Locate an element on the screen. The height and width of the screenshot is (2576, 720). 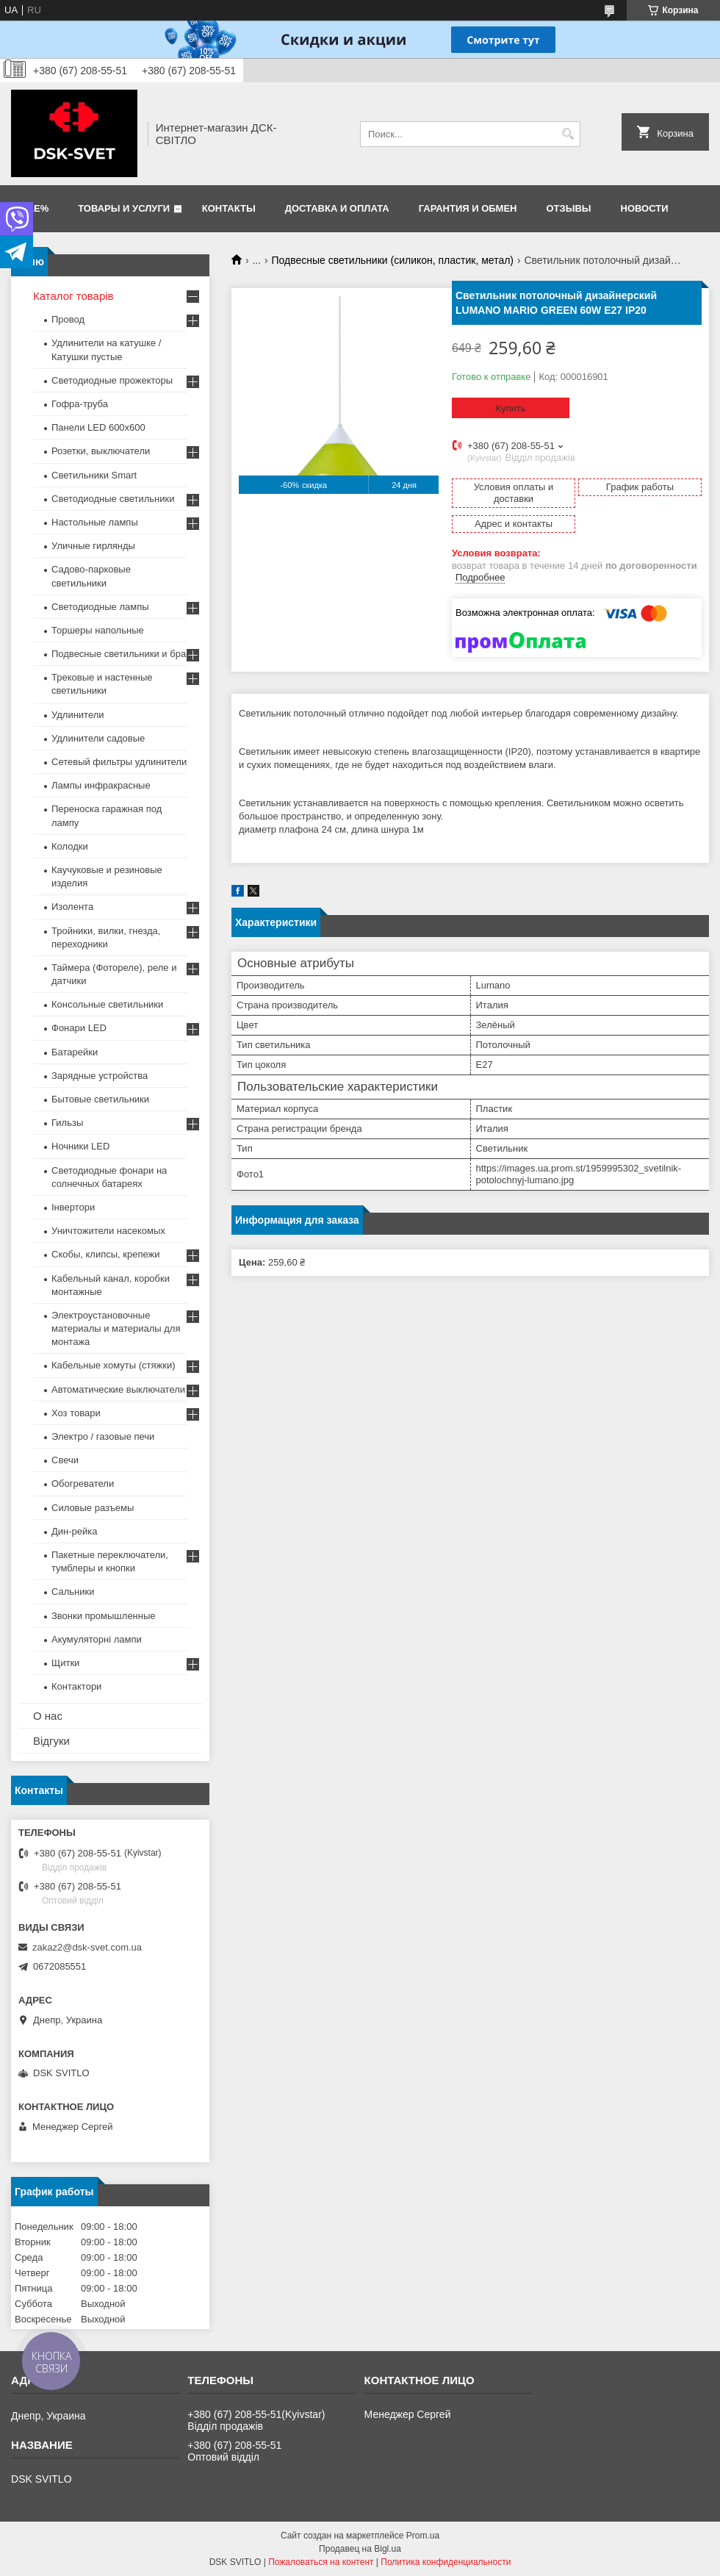
Відгуки is located at coordinates (51, 1740).